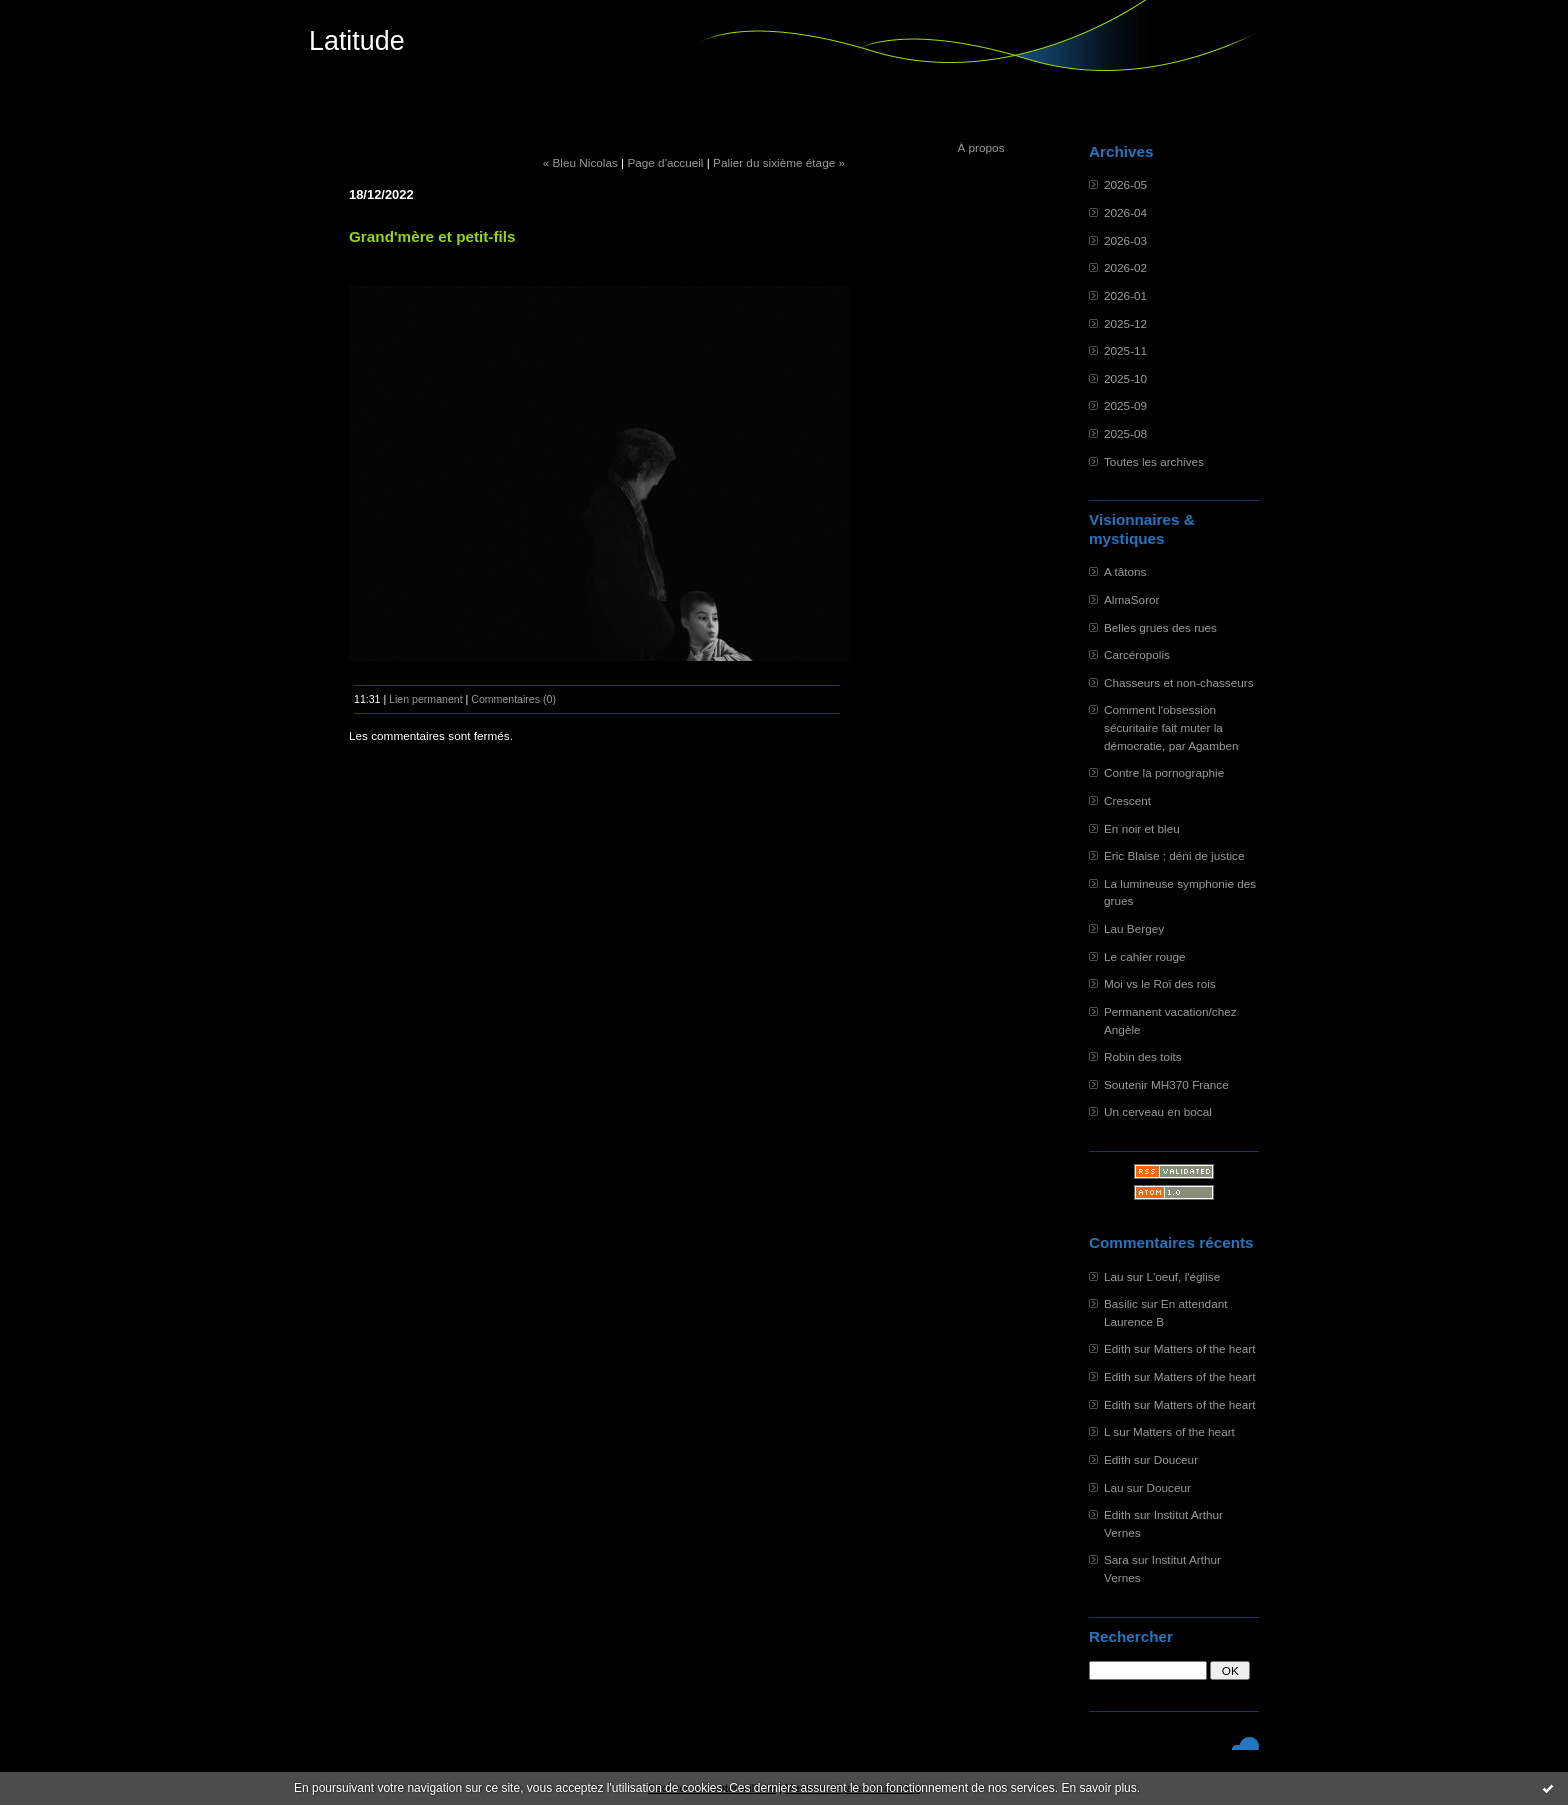  Describe the element at coordinates (580, 162) in the screenshot. I see `« Bleu Nicolas` at that location.